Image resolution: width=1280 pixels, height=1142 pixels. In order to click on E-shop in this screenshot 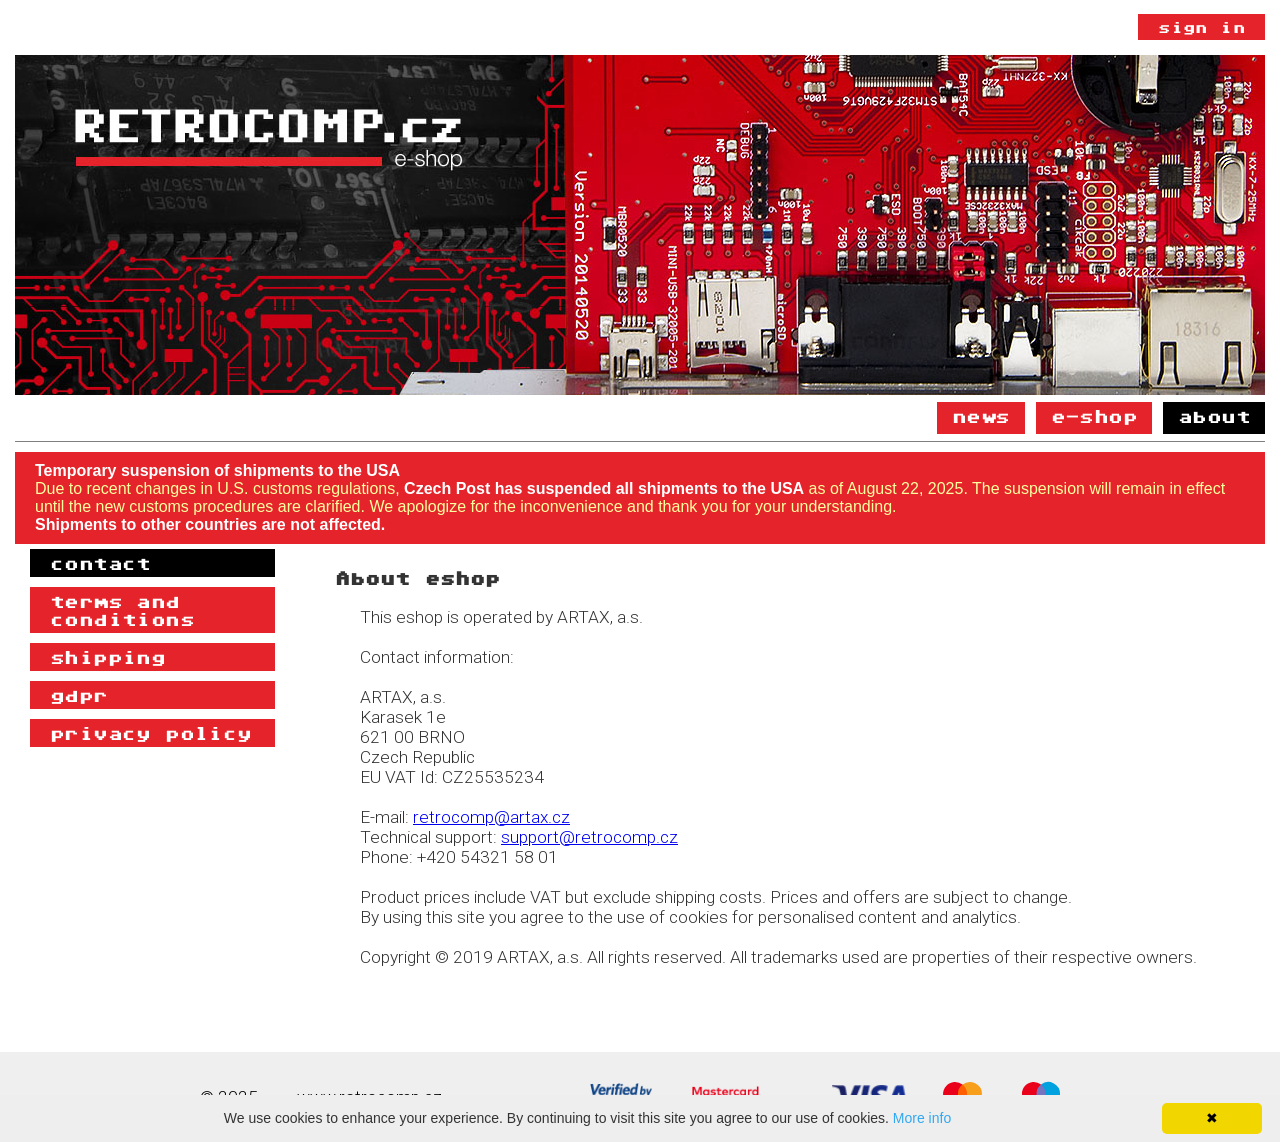, I will do `click(1094, 416)`.